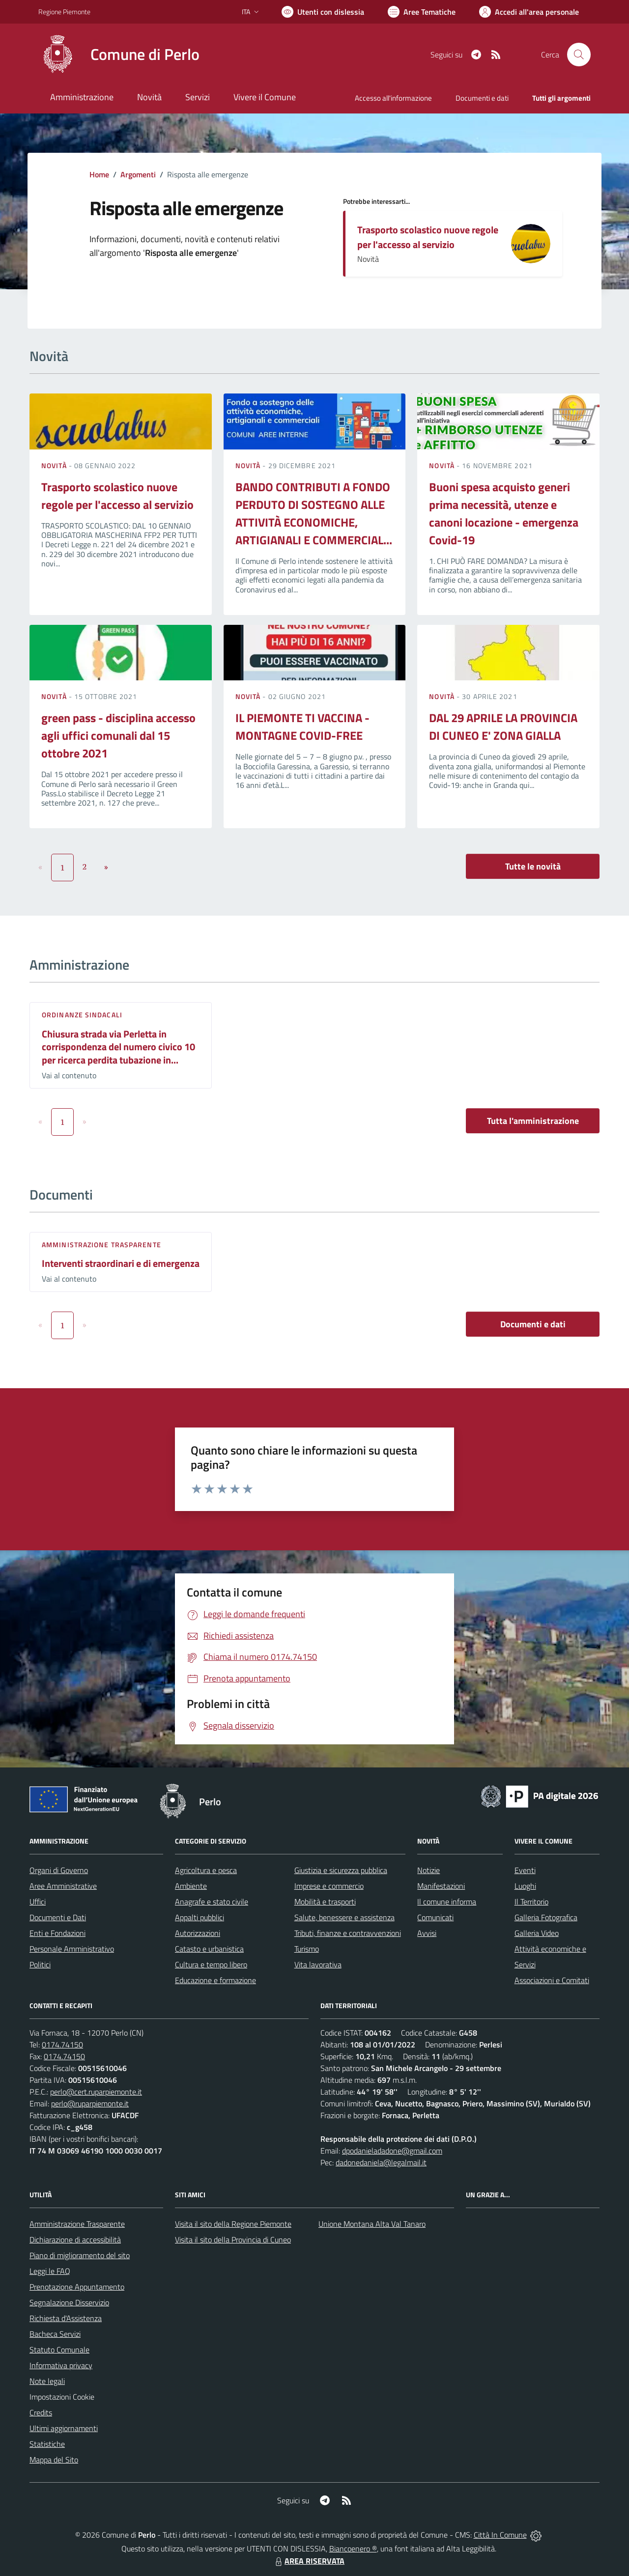 The image size is (629, 2576). What do you see at coordinates (340, 1870) in the screenshot?
I see `Giustizia e sicurezza pubblica` at bounding box center [340, 1870].